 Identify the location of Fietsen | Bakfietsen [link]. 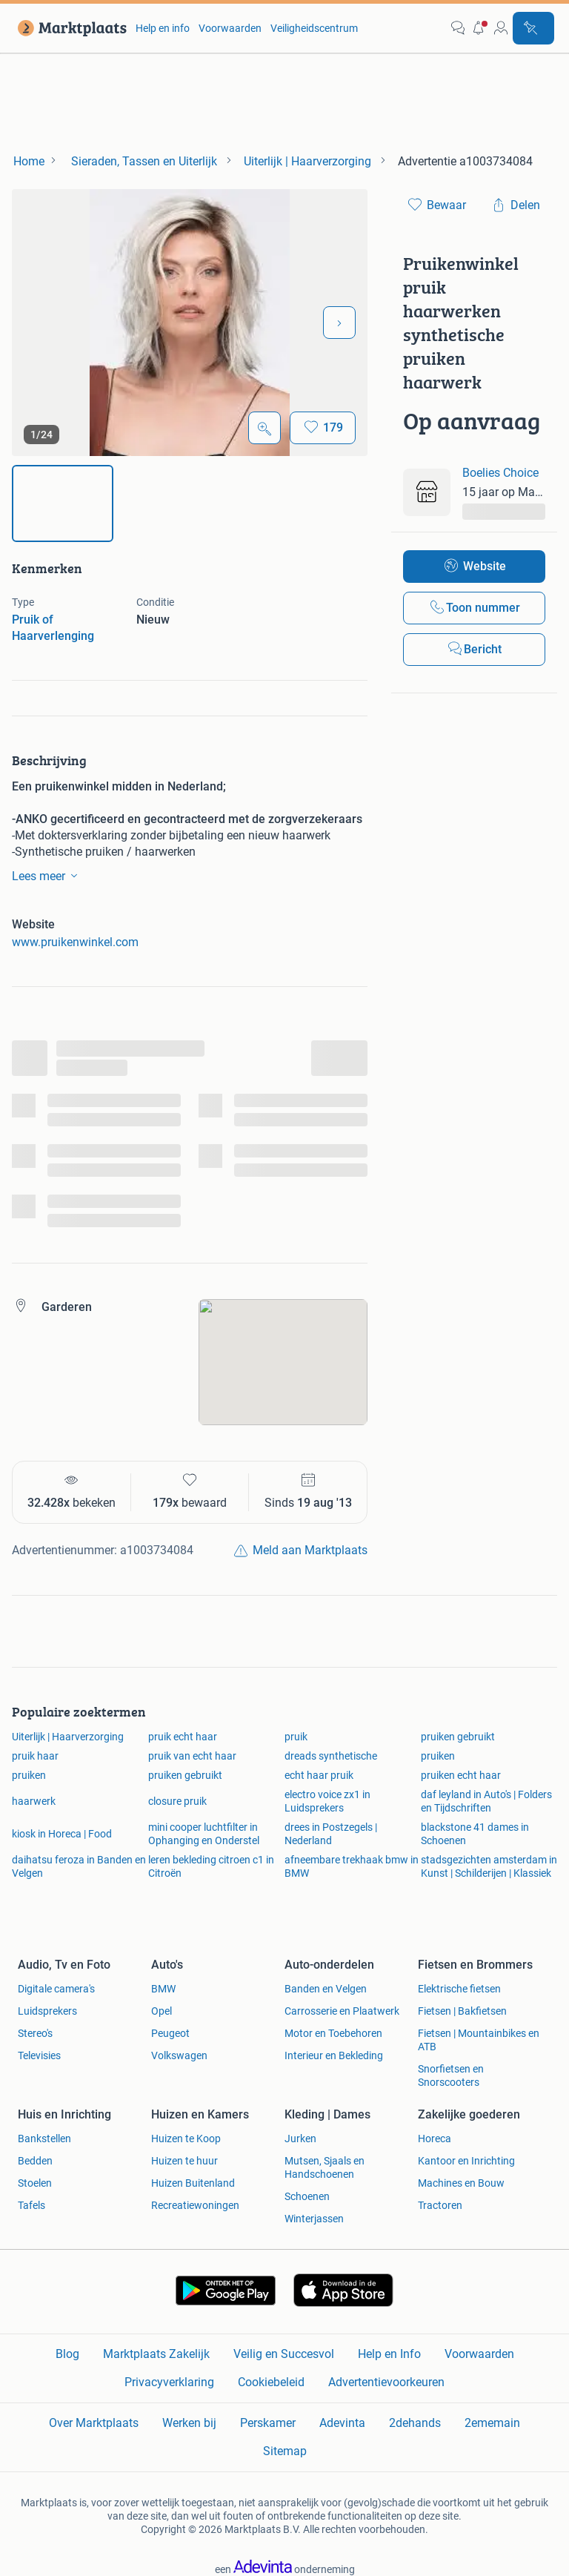
(462, 2011).